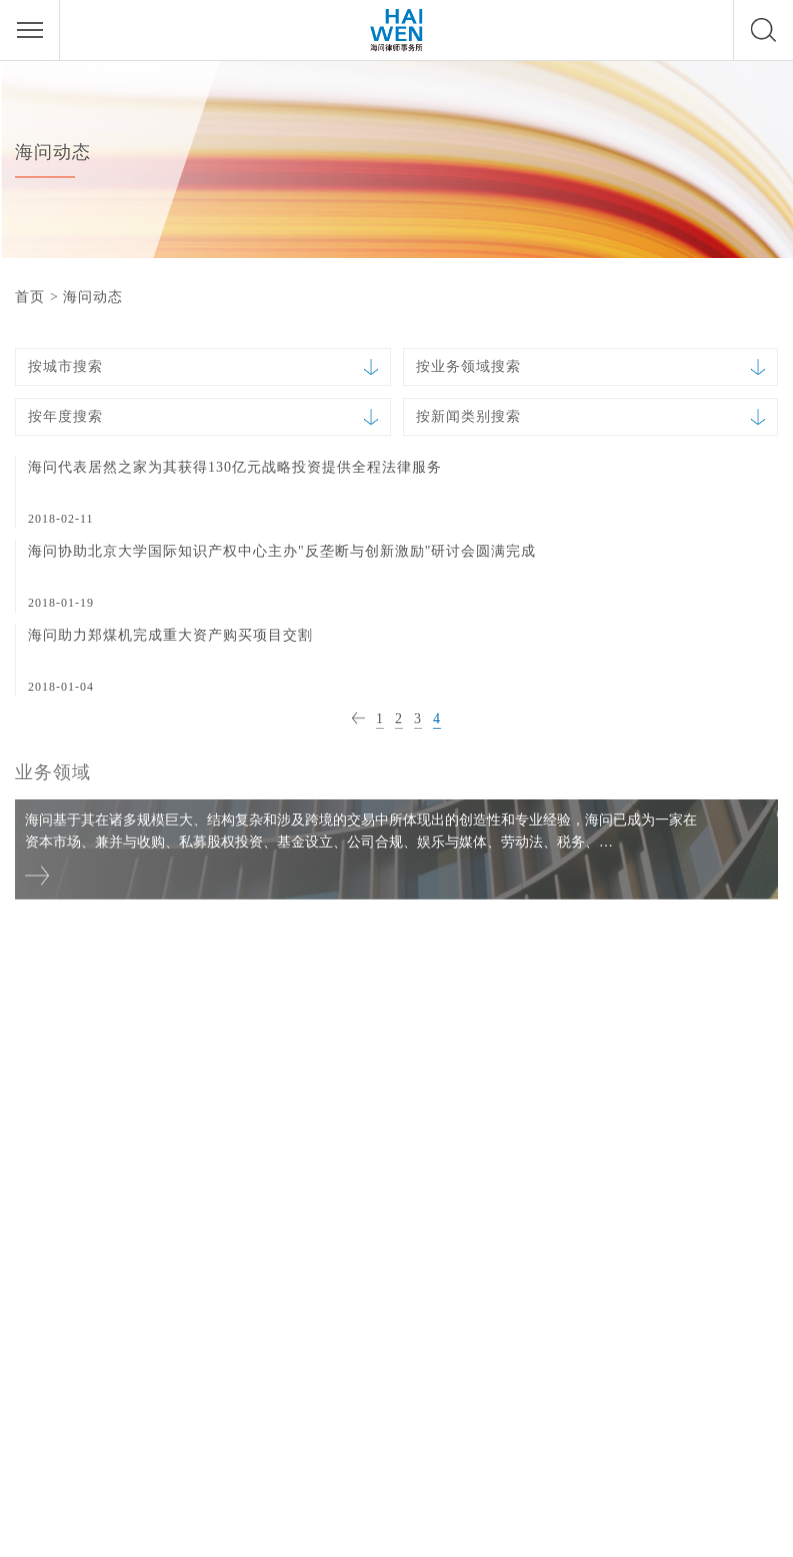 The width and height of the screenshot is (793, 1557). What do you see at coordinates (313, 1021) in the screenshot?
I see `上海` at bounding box center [313, 1021].